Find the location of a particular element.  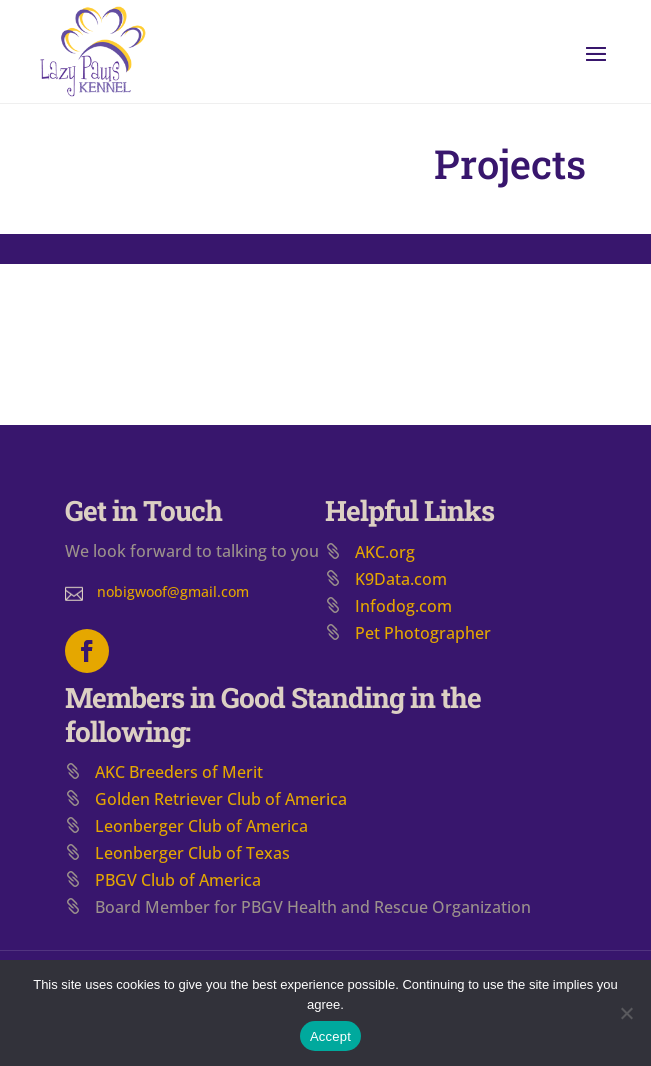

AKC.org is located at coordinates (385, 552).